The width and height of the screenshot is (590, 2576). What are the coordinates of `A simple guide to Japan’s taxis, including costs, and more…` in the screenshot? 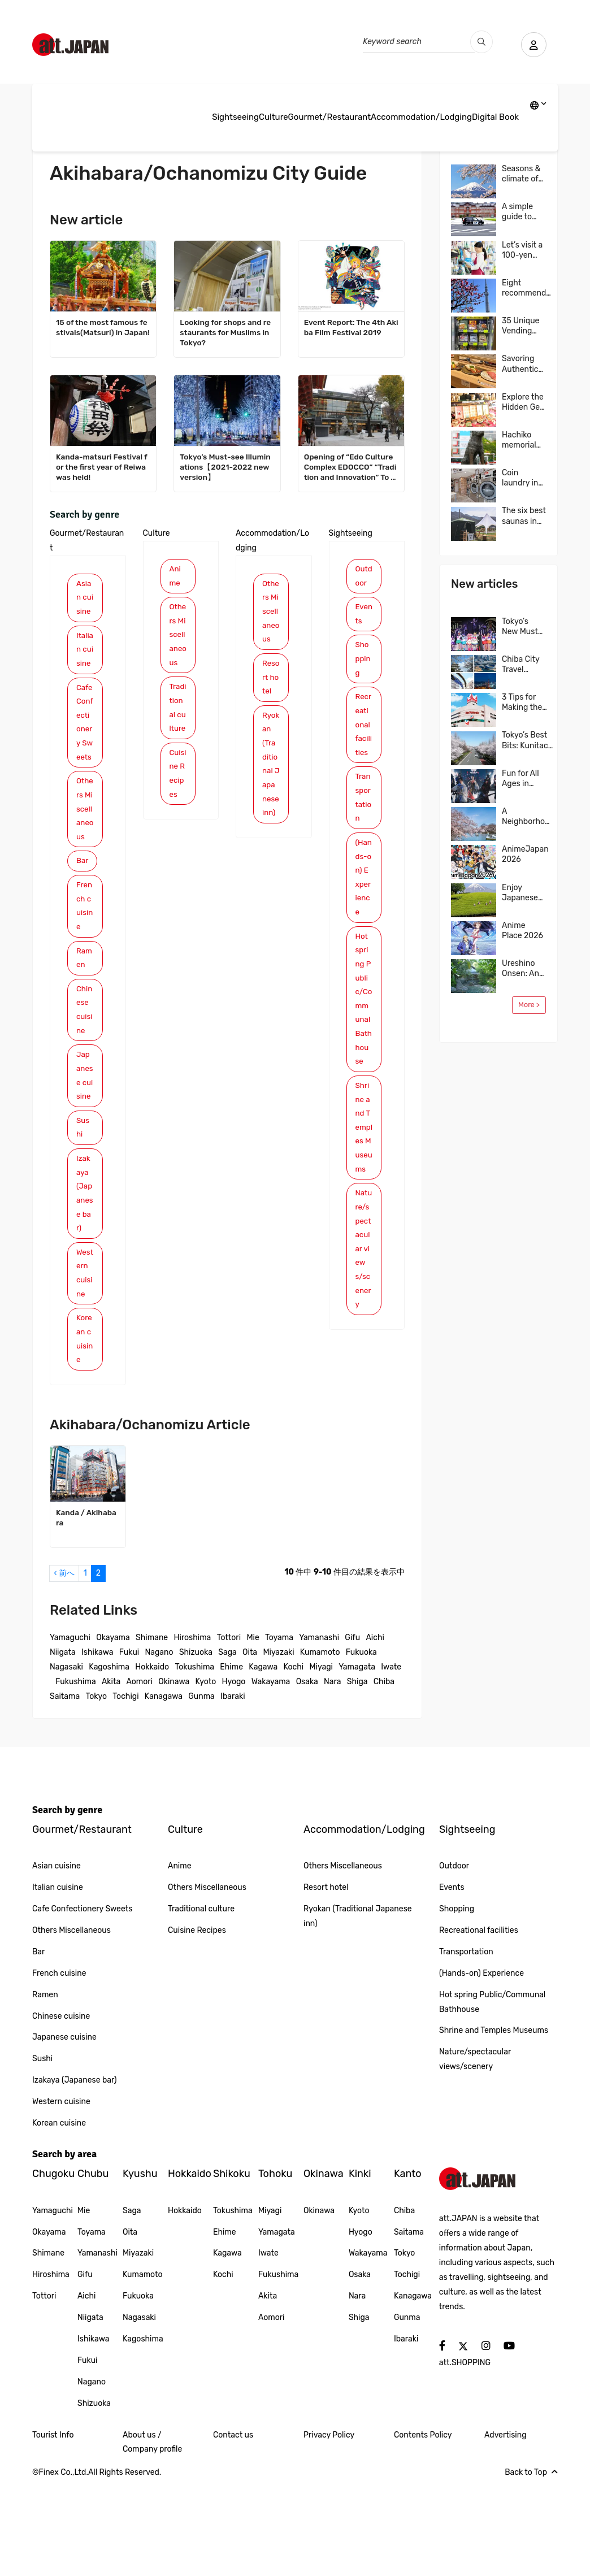 It's located at (521, 212).